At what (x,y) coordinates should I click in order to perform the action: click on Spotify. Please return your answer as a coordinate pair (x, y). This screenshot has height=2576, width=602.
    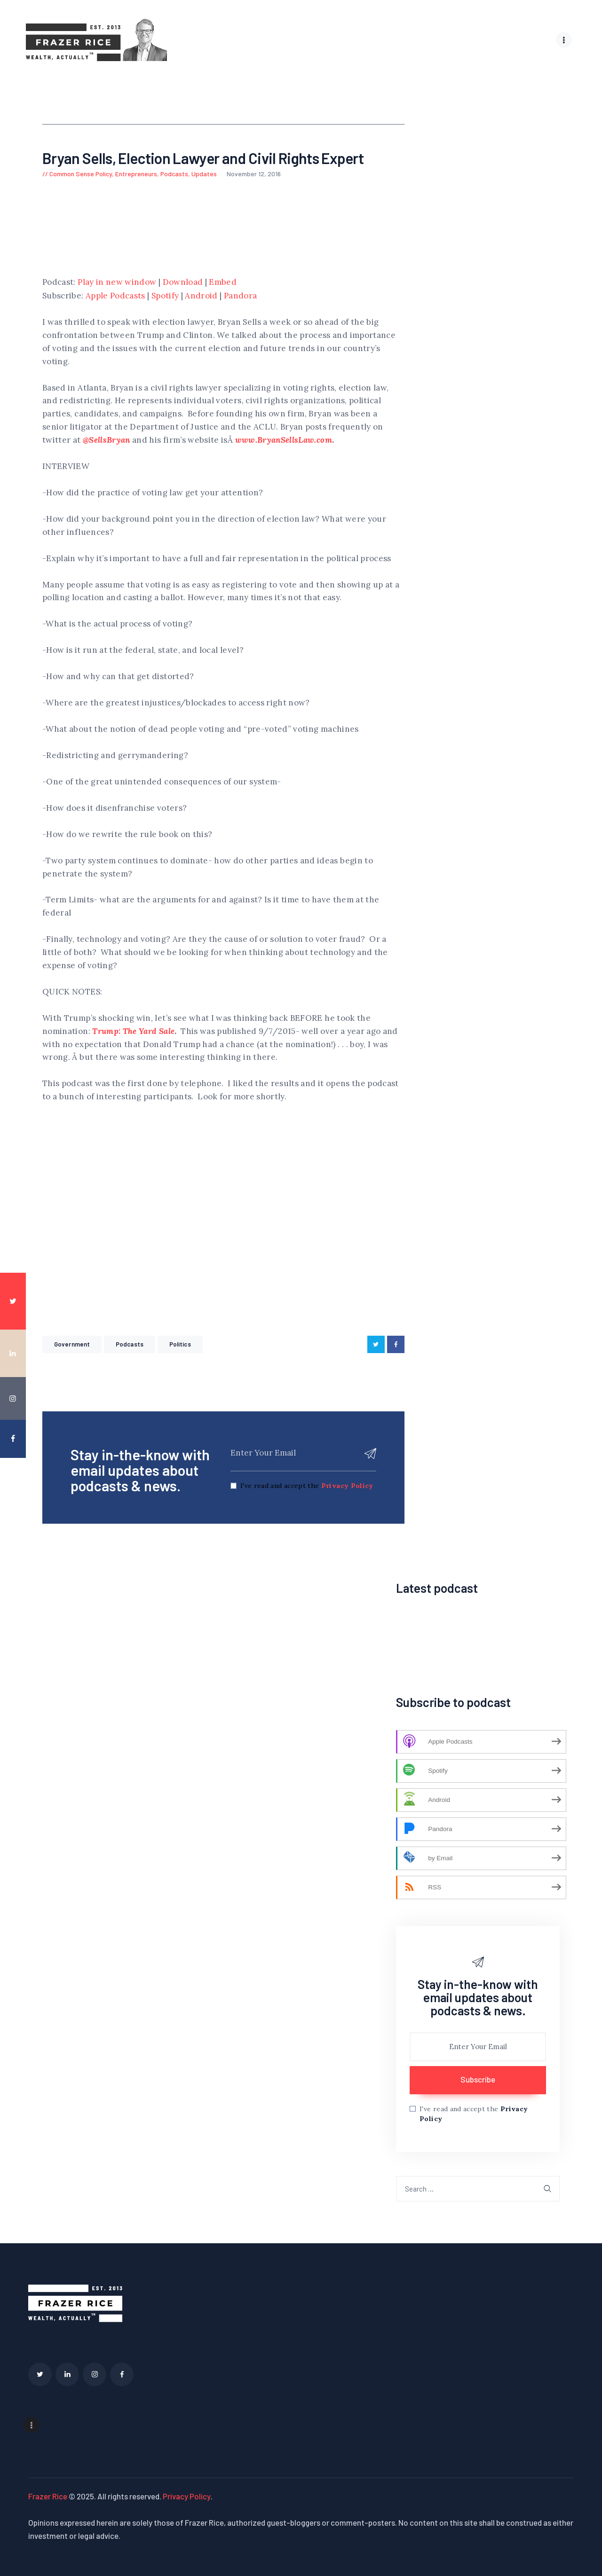
    Looking at the image, I should click on (165, 295).